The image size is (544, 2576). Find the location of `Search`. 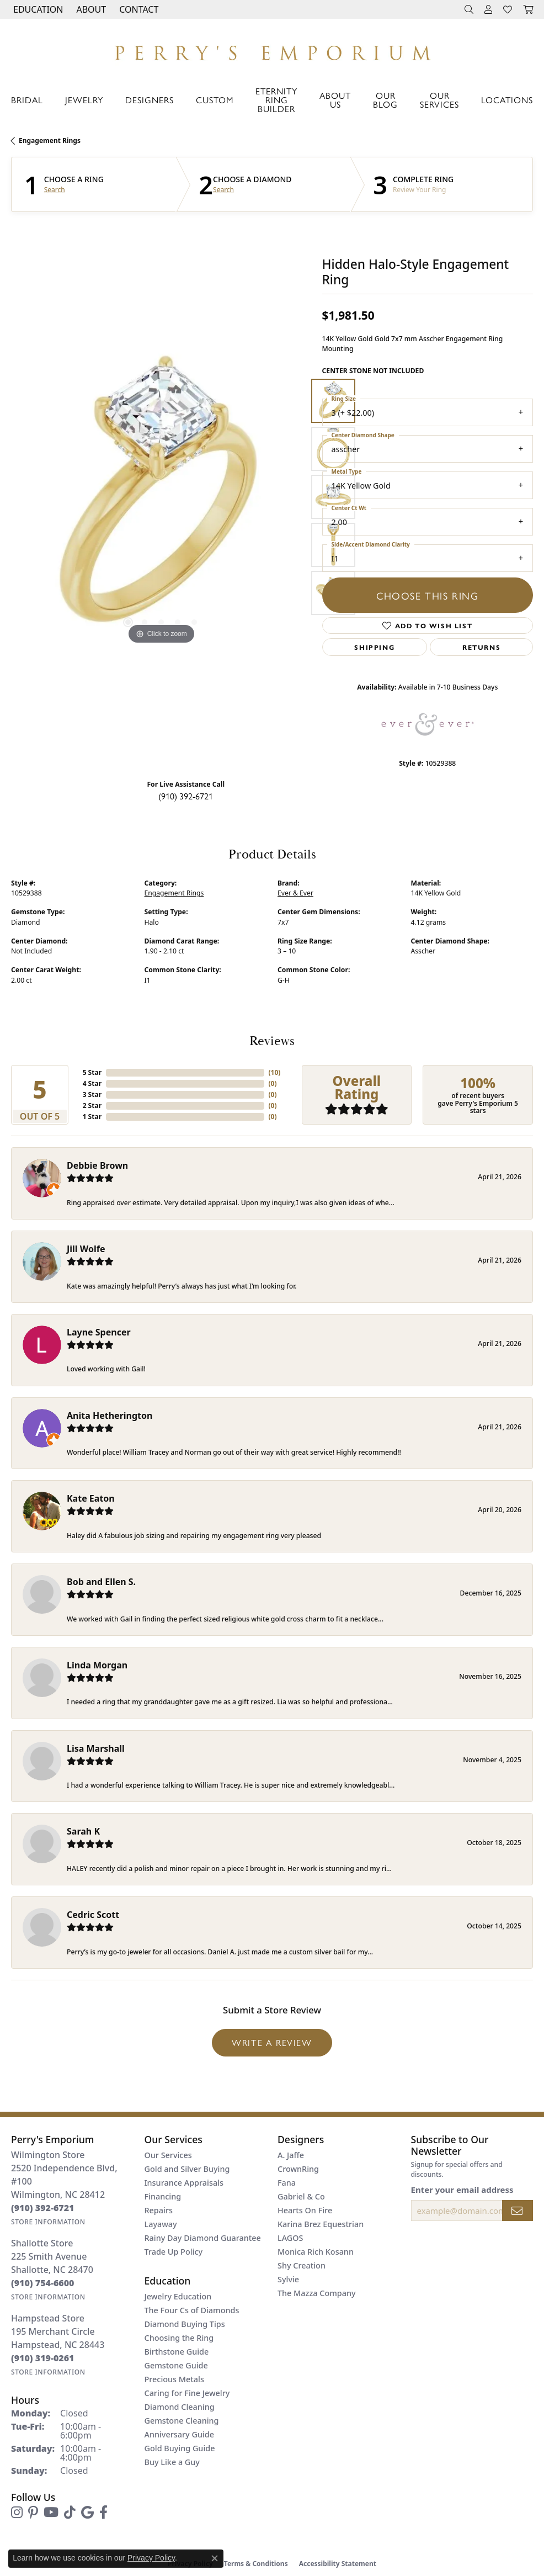

Search is located at coordinates (54, 190).